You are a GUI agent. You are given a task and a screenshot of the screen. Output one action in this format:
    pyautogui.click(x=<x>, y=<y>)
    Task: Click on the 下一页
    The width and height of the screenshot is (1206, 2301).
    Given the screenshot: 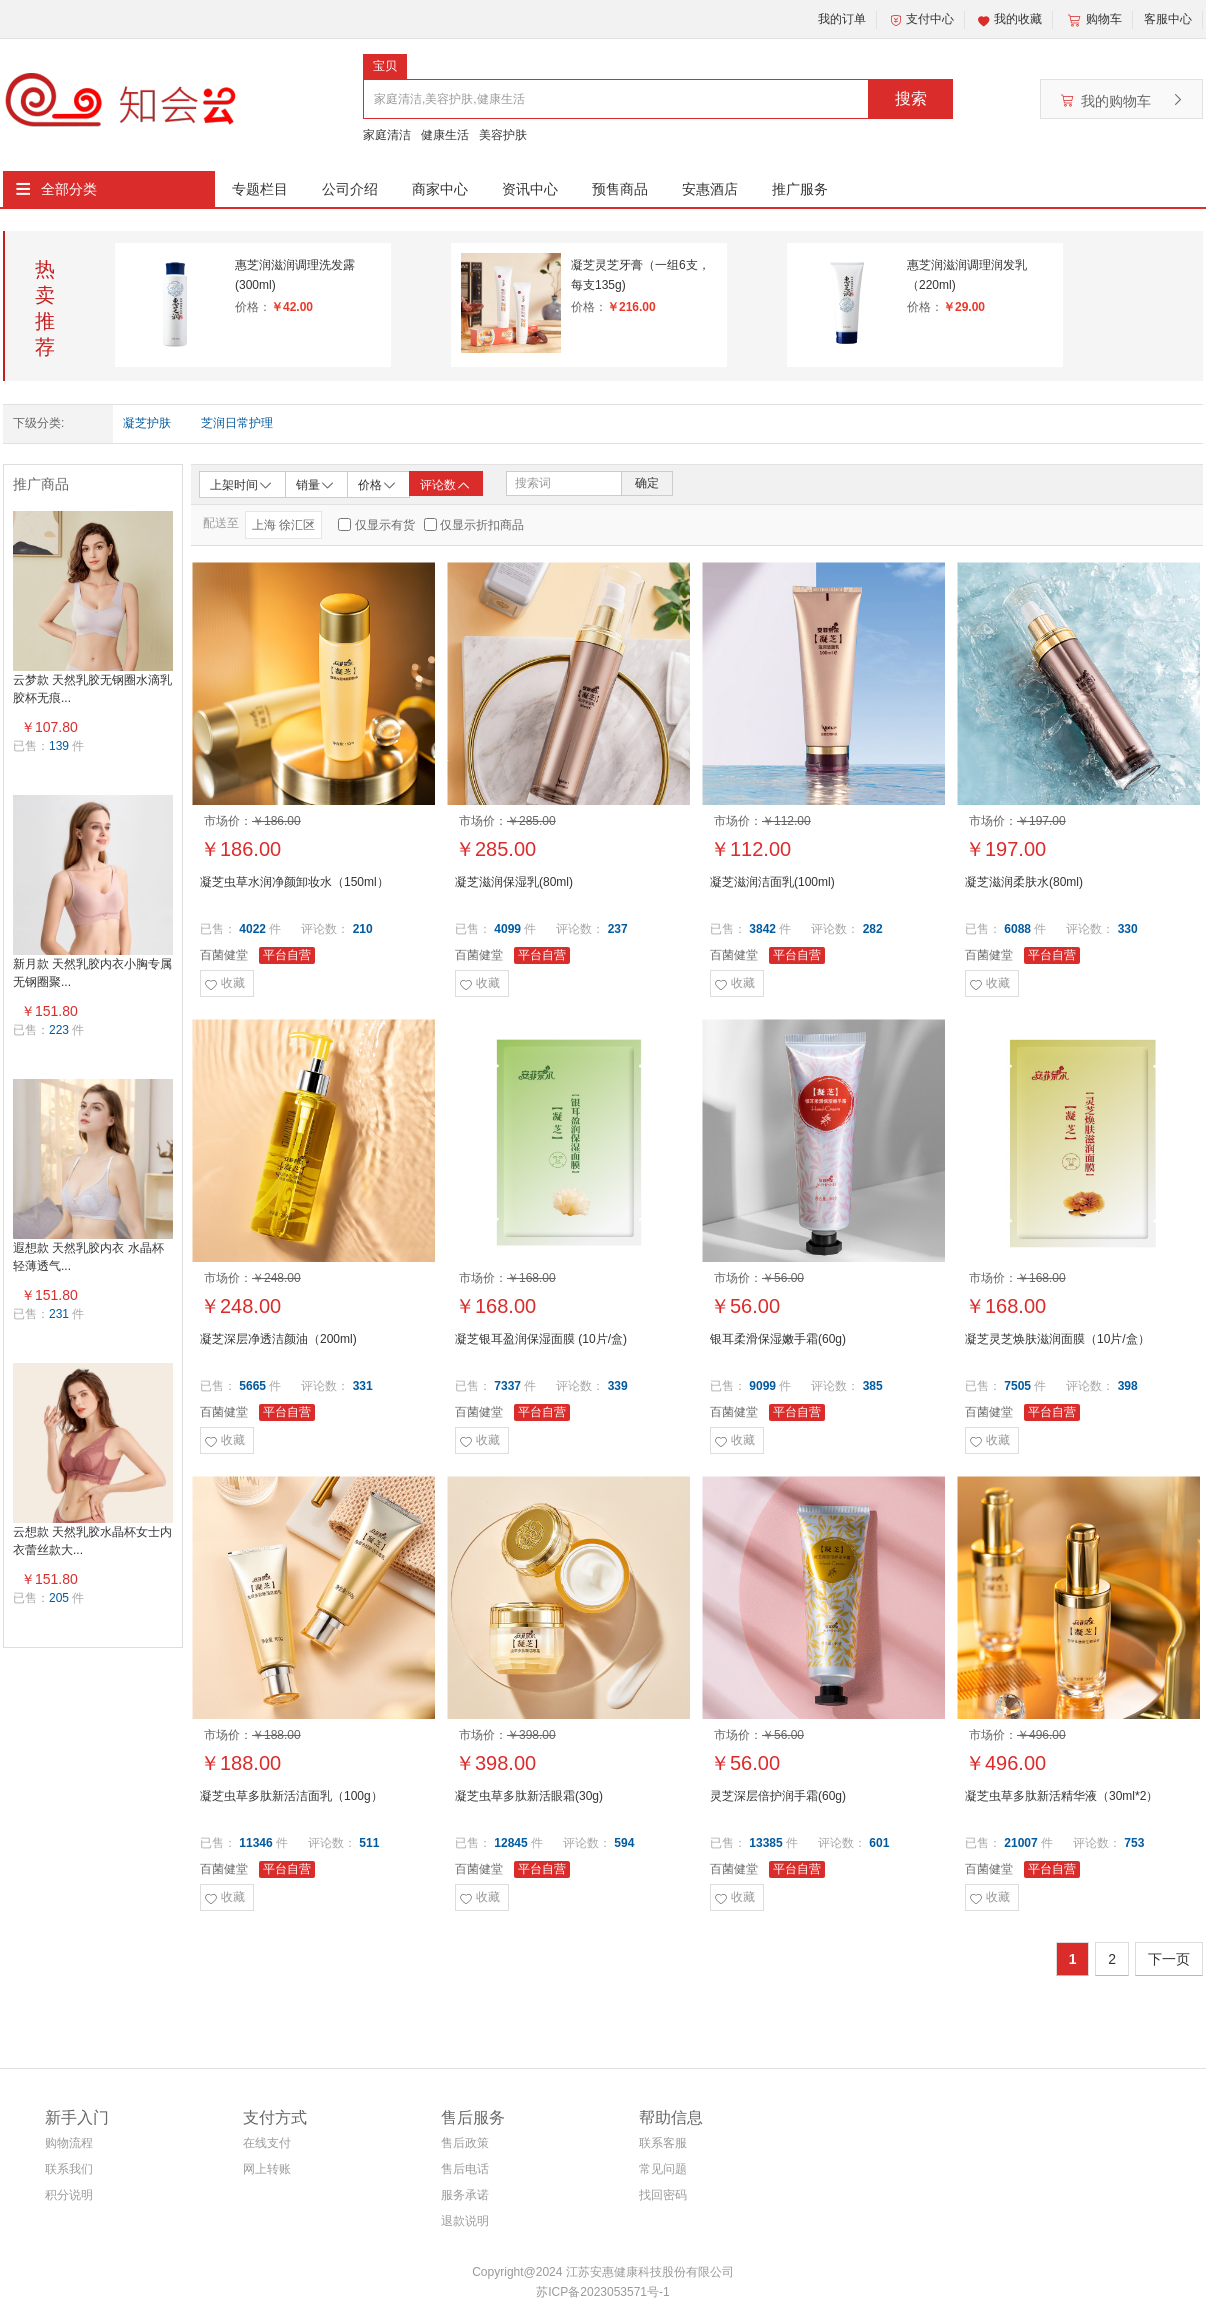 What is the action you would take?
    pyautogui.click(x=1169, y=1959)
    